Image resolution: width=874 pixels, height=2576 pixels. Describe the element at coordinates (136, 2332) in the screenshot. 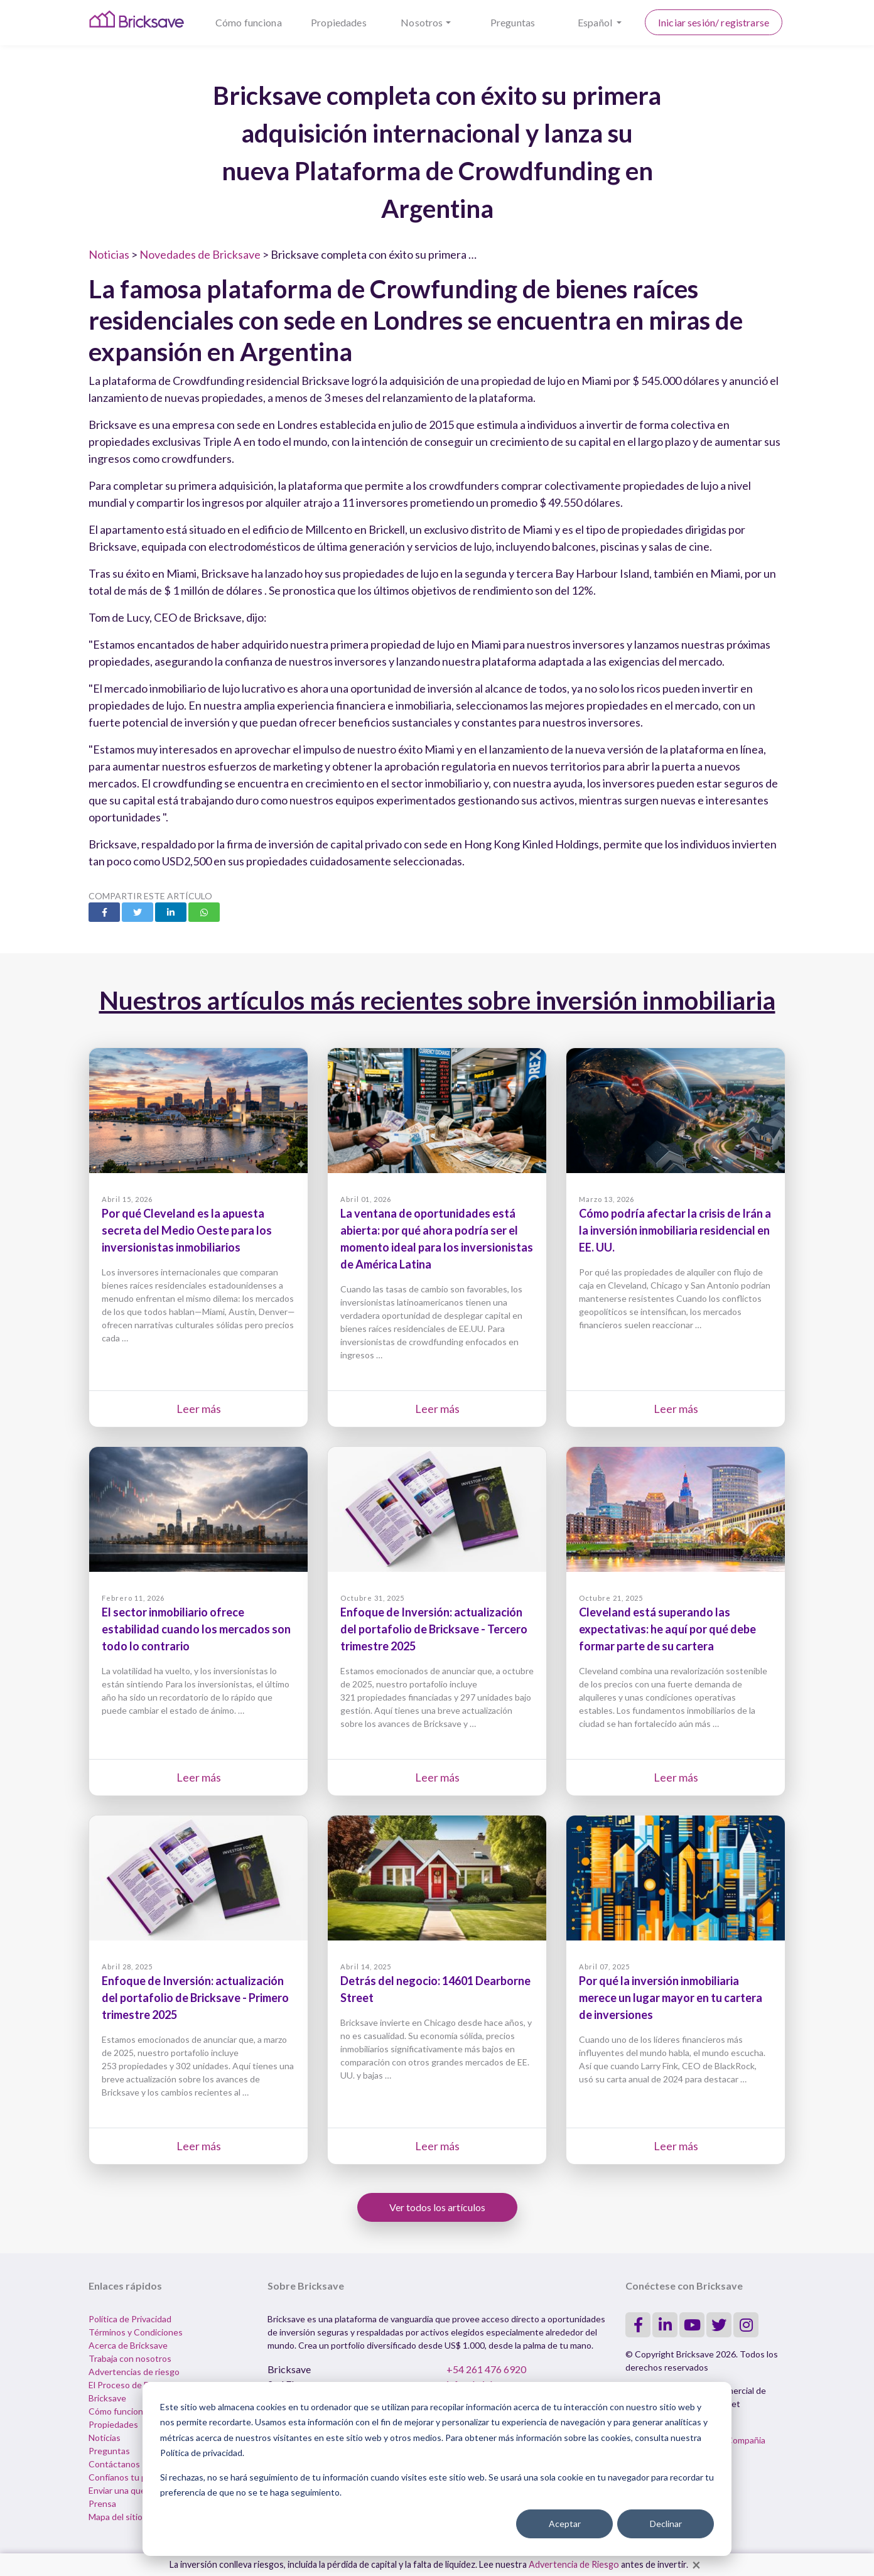

I see `Términos y Condiciones` at that location.